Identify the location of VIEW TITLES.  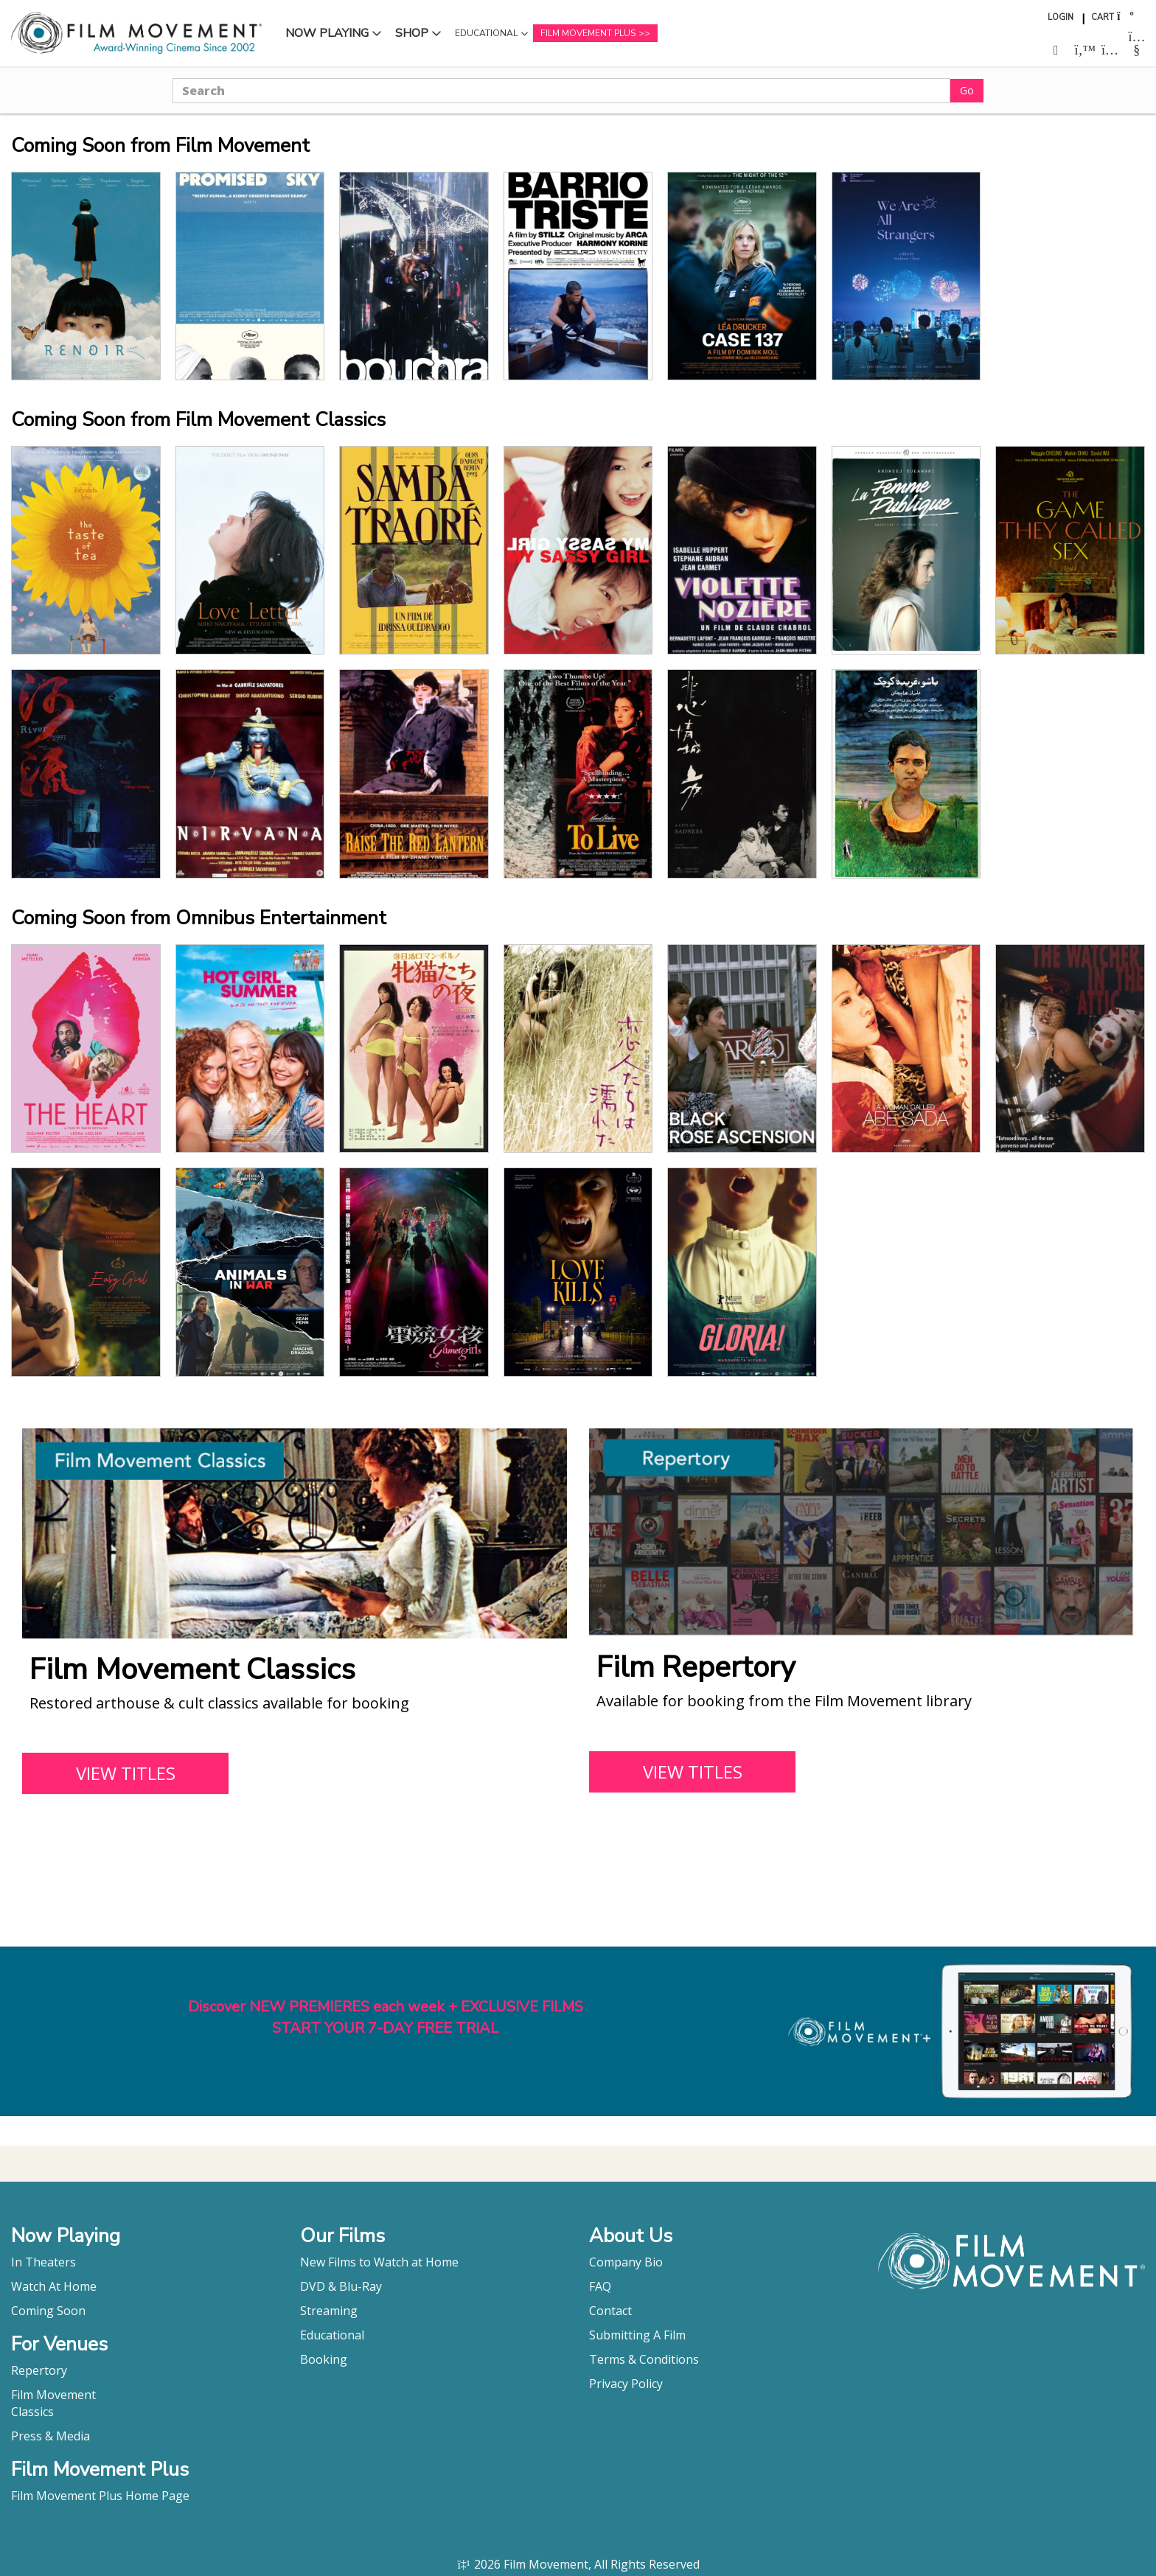
(125, 1773).